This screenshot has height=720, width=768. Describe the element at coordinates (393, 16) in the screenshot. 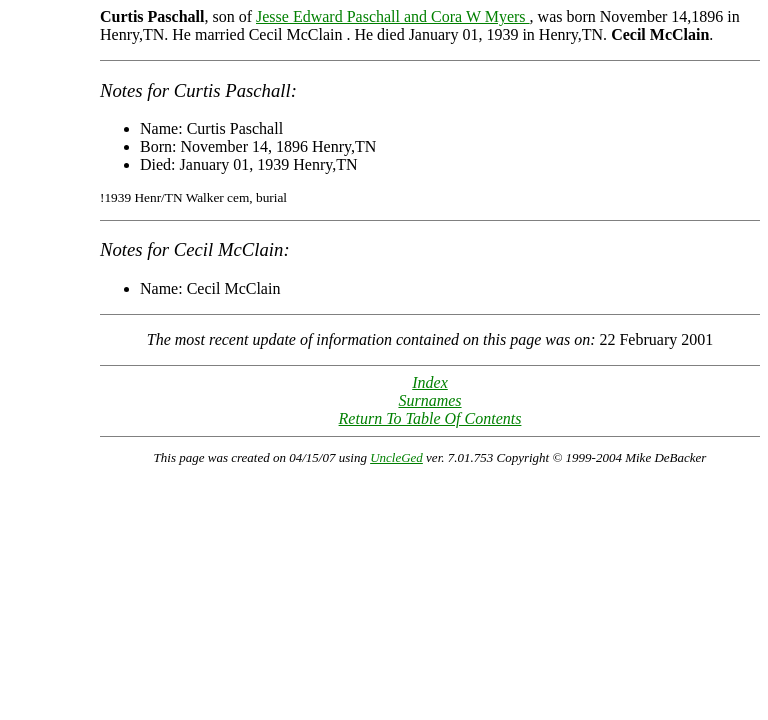

I see `Jesse Edward Paschall and Cora W Myers` at that location.